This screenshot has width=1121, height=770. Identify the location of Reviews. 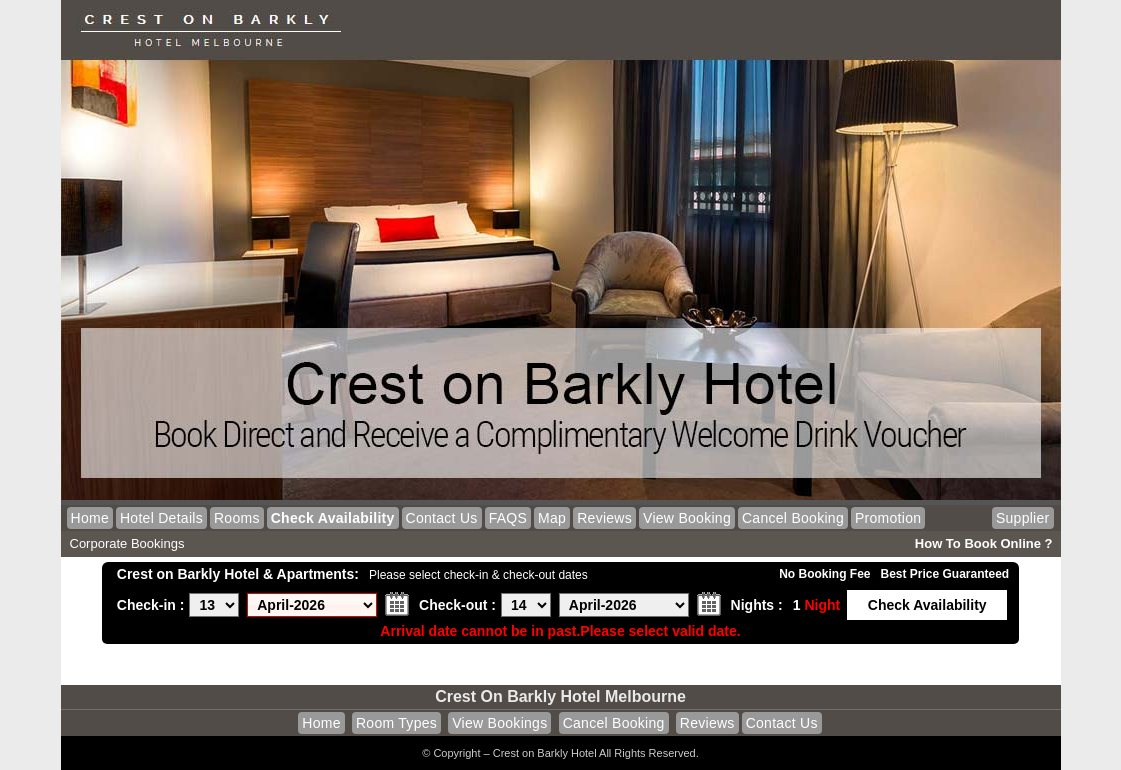
(604, 518).